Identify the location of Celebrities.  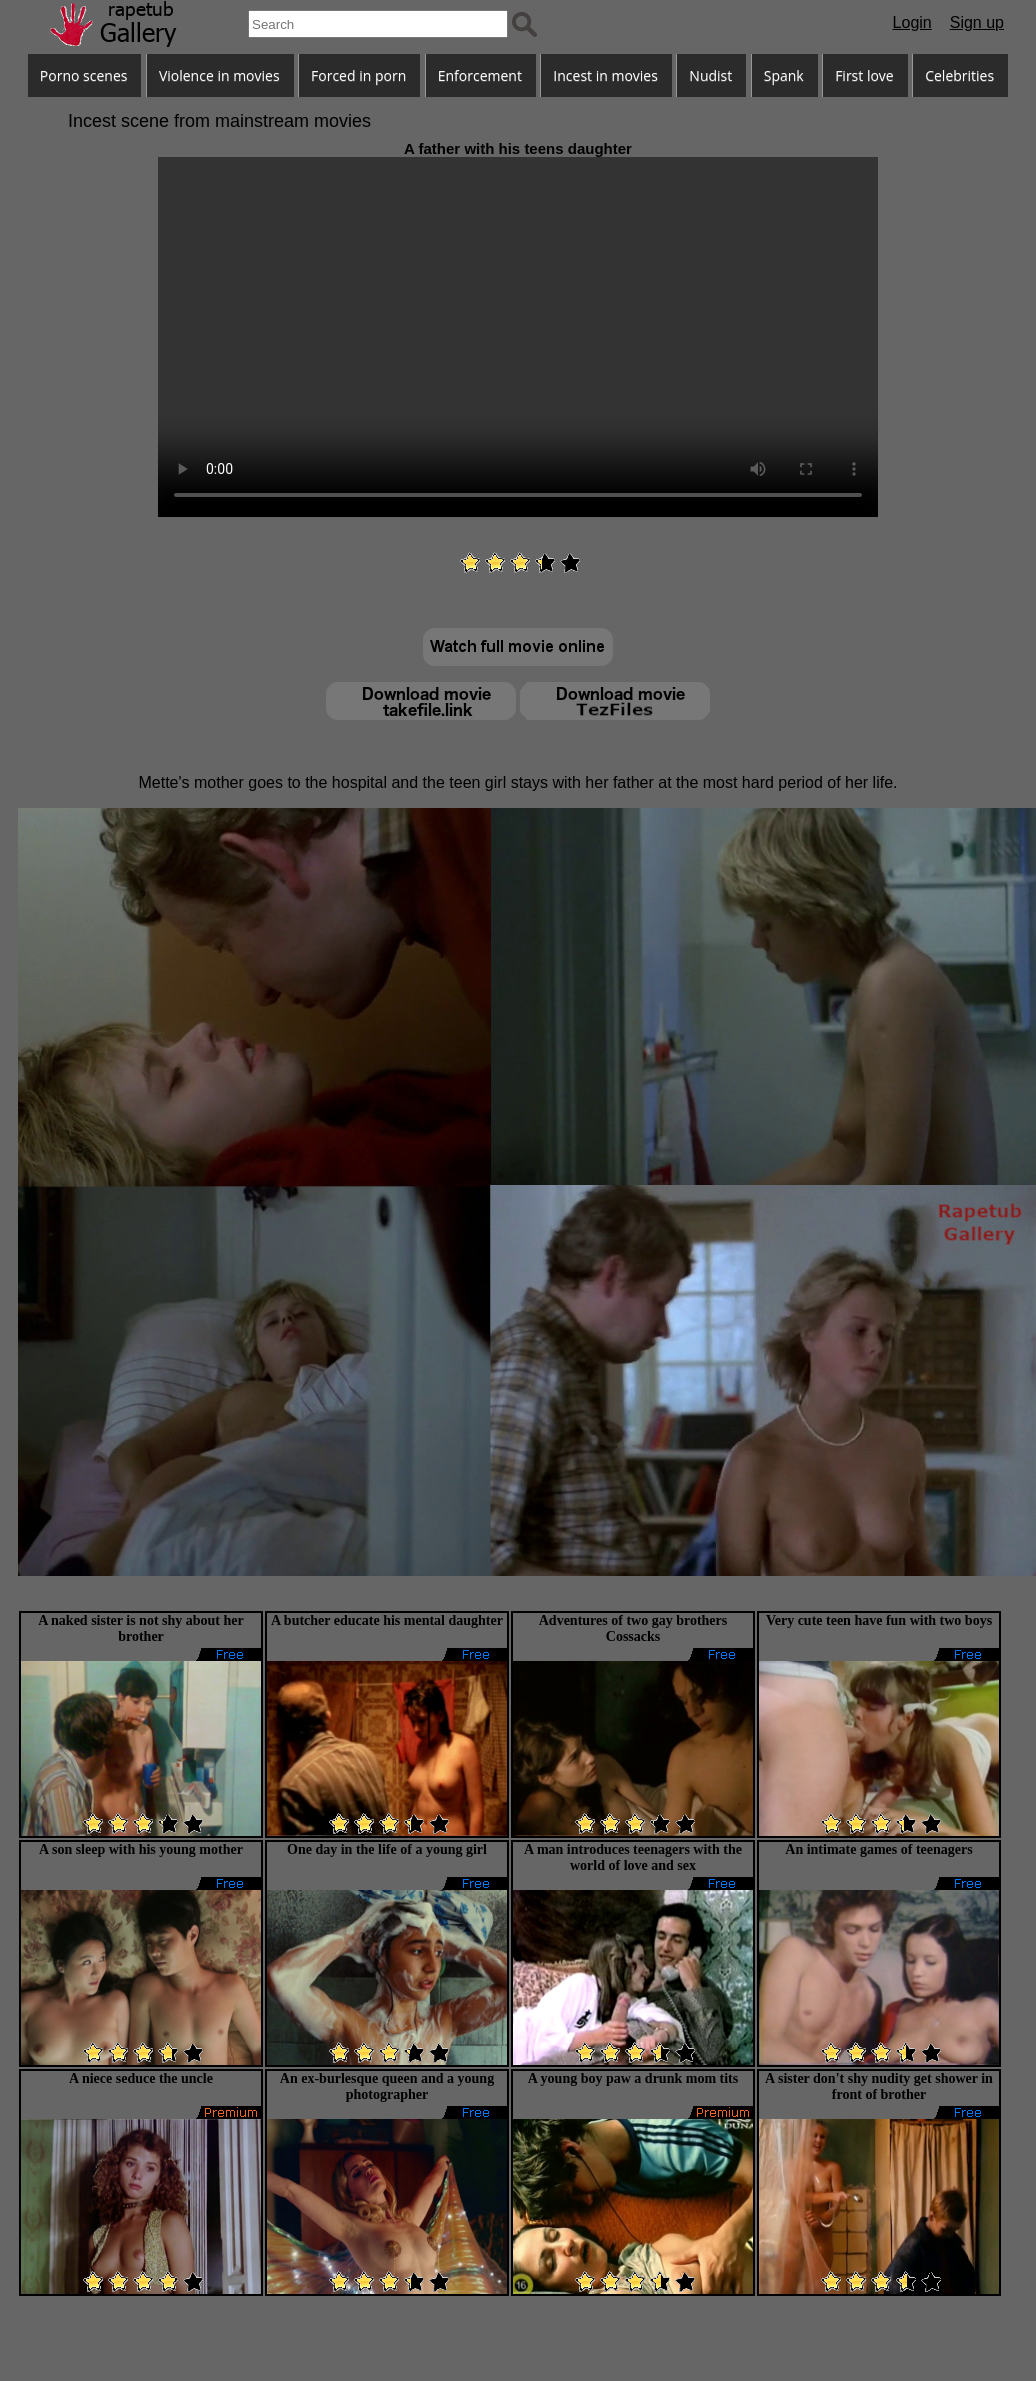
(959, 75).